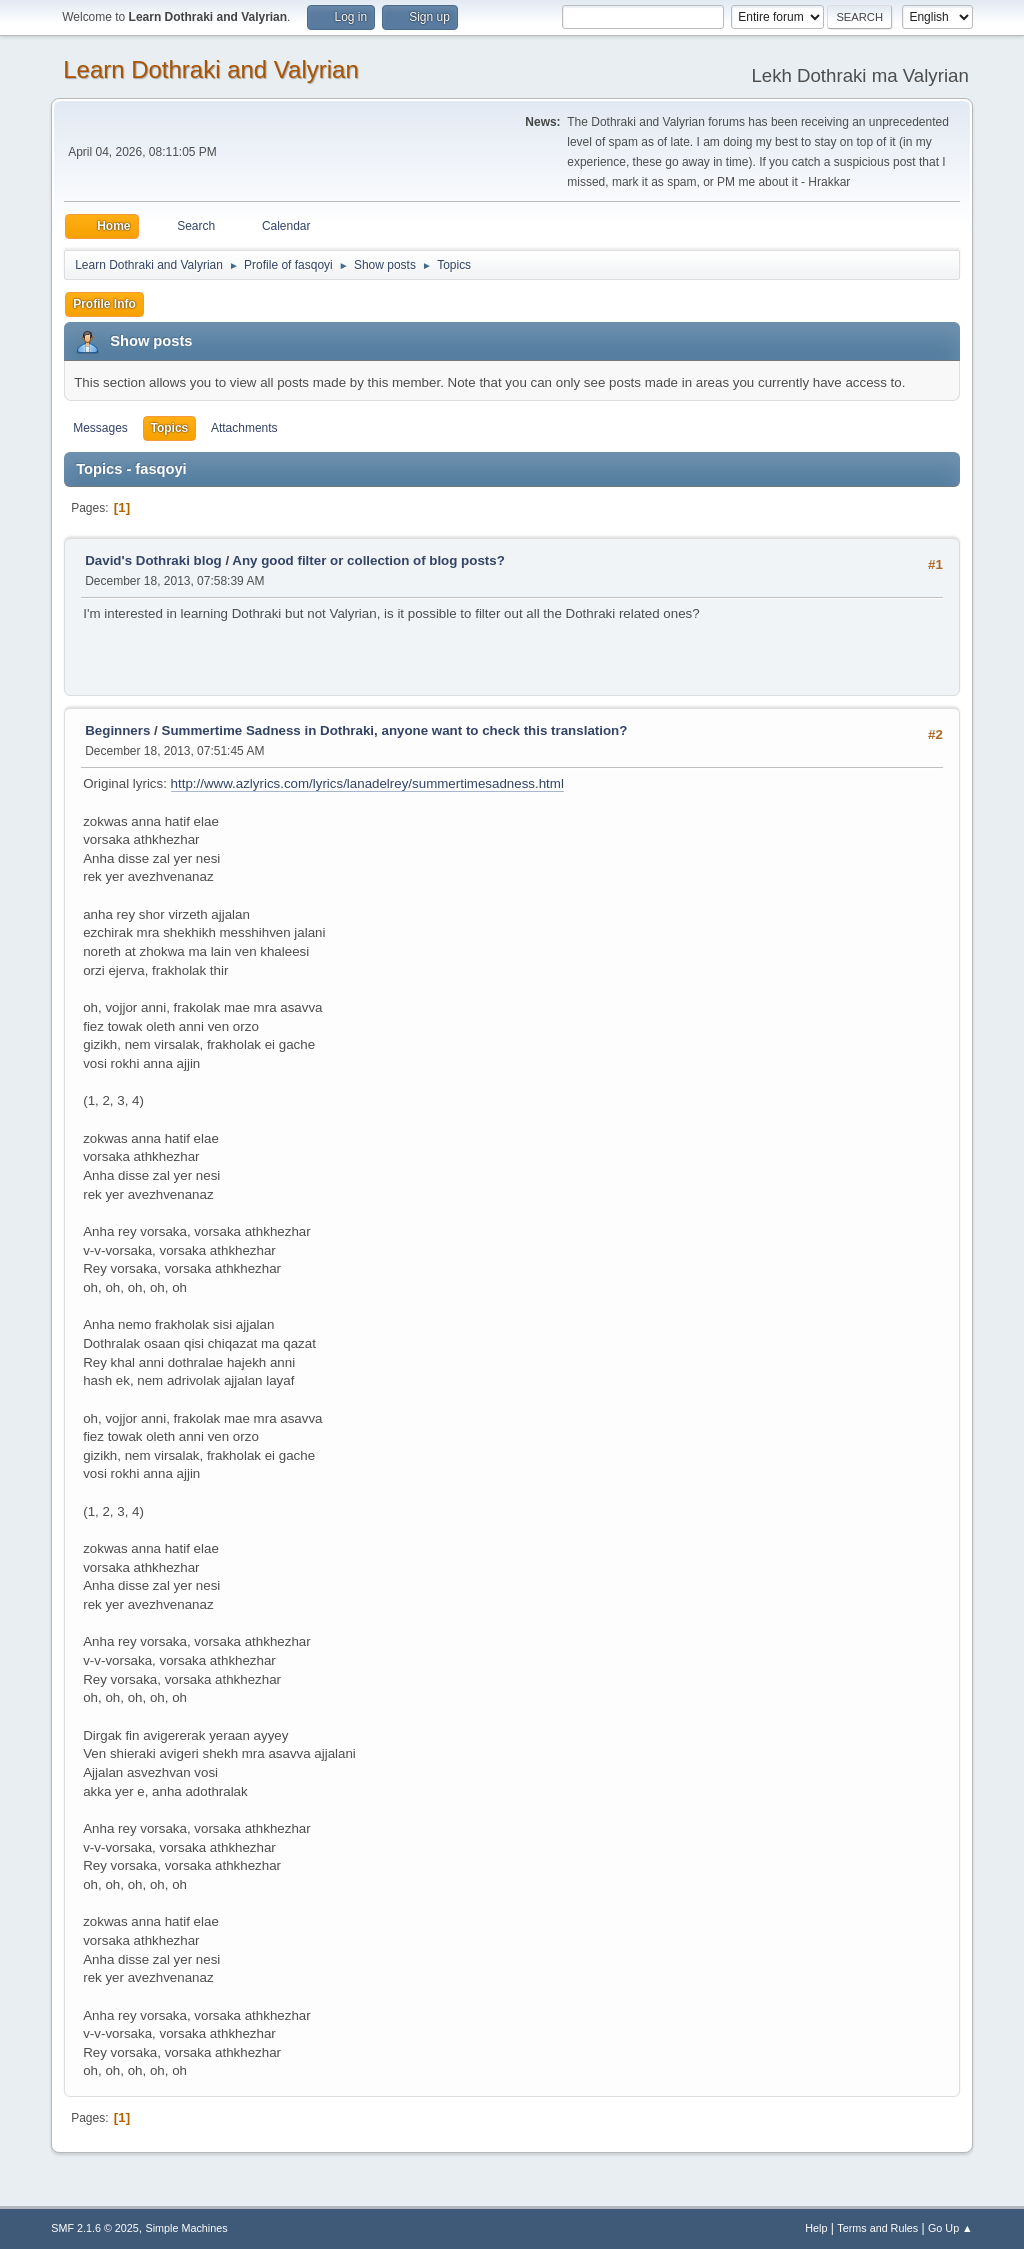 Image resolution: width=1024 pixels, height=2249 pixels. What do you see at coordinates (368, 560) in the screenshot?
I see `Any good filter or collection of blog posts?` at bounding box center [368, 560].